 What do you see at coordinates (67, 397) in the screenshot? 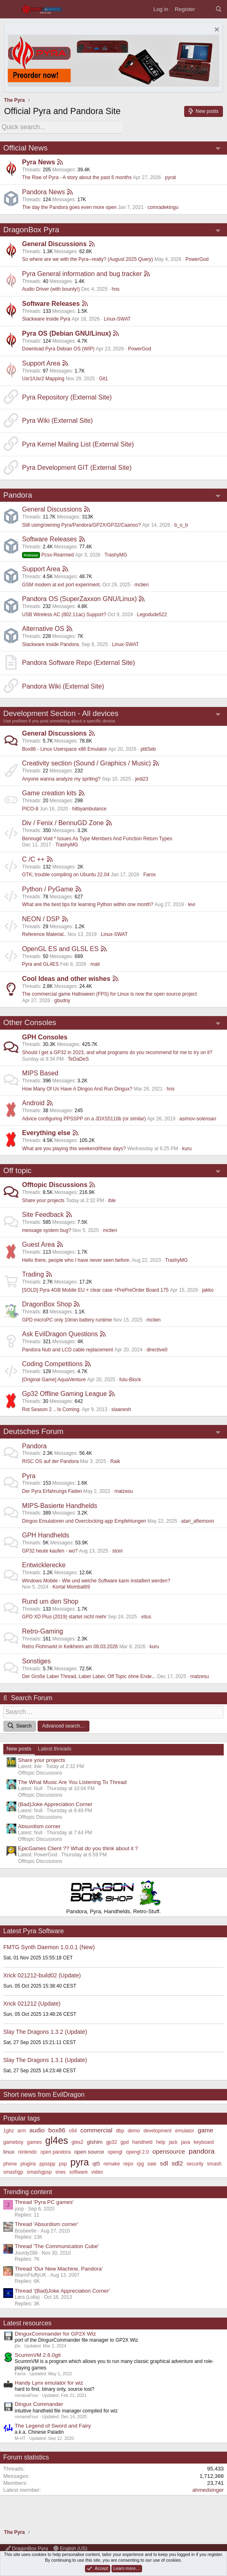
I see `Pyra Repository (External Site)` at bounding box center [67, 397].